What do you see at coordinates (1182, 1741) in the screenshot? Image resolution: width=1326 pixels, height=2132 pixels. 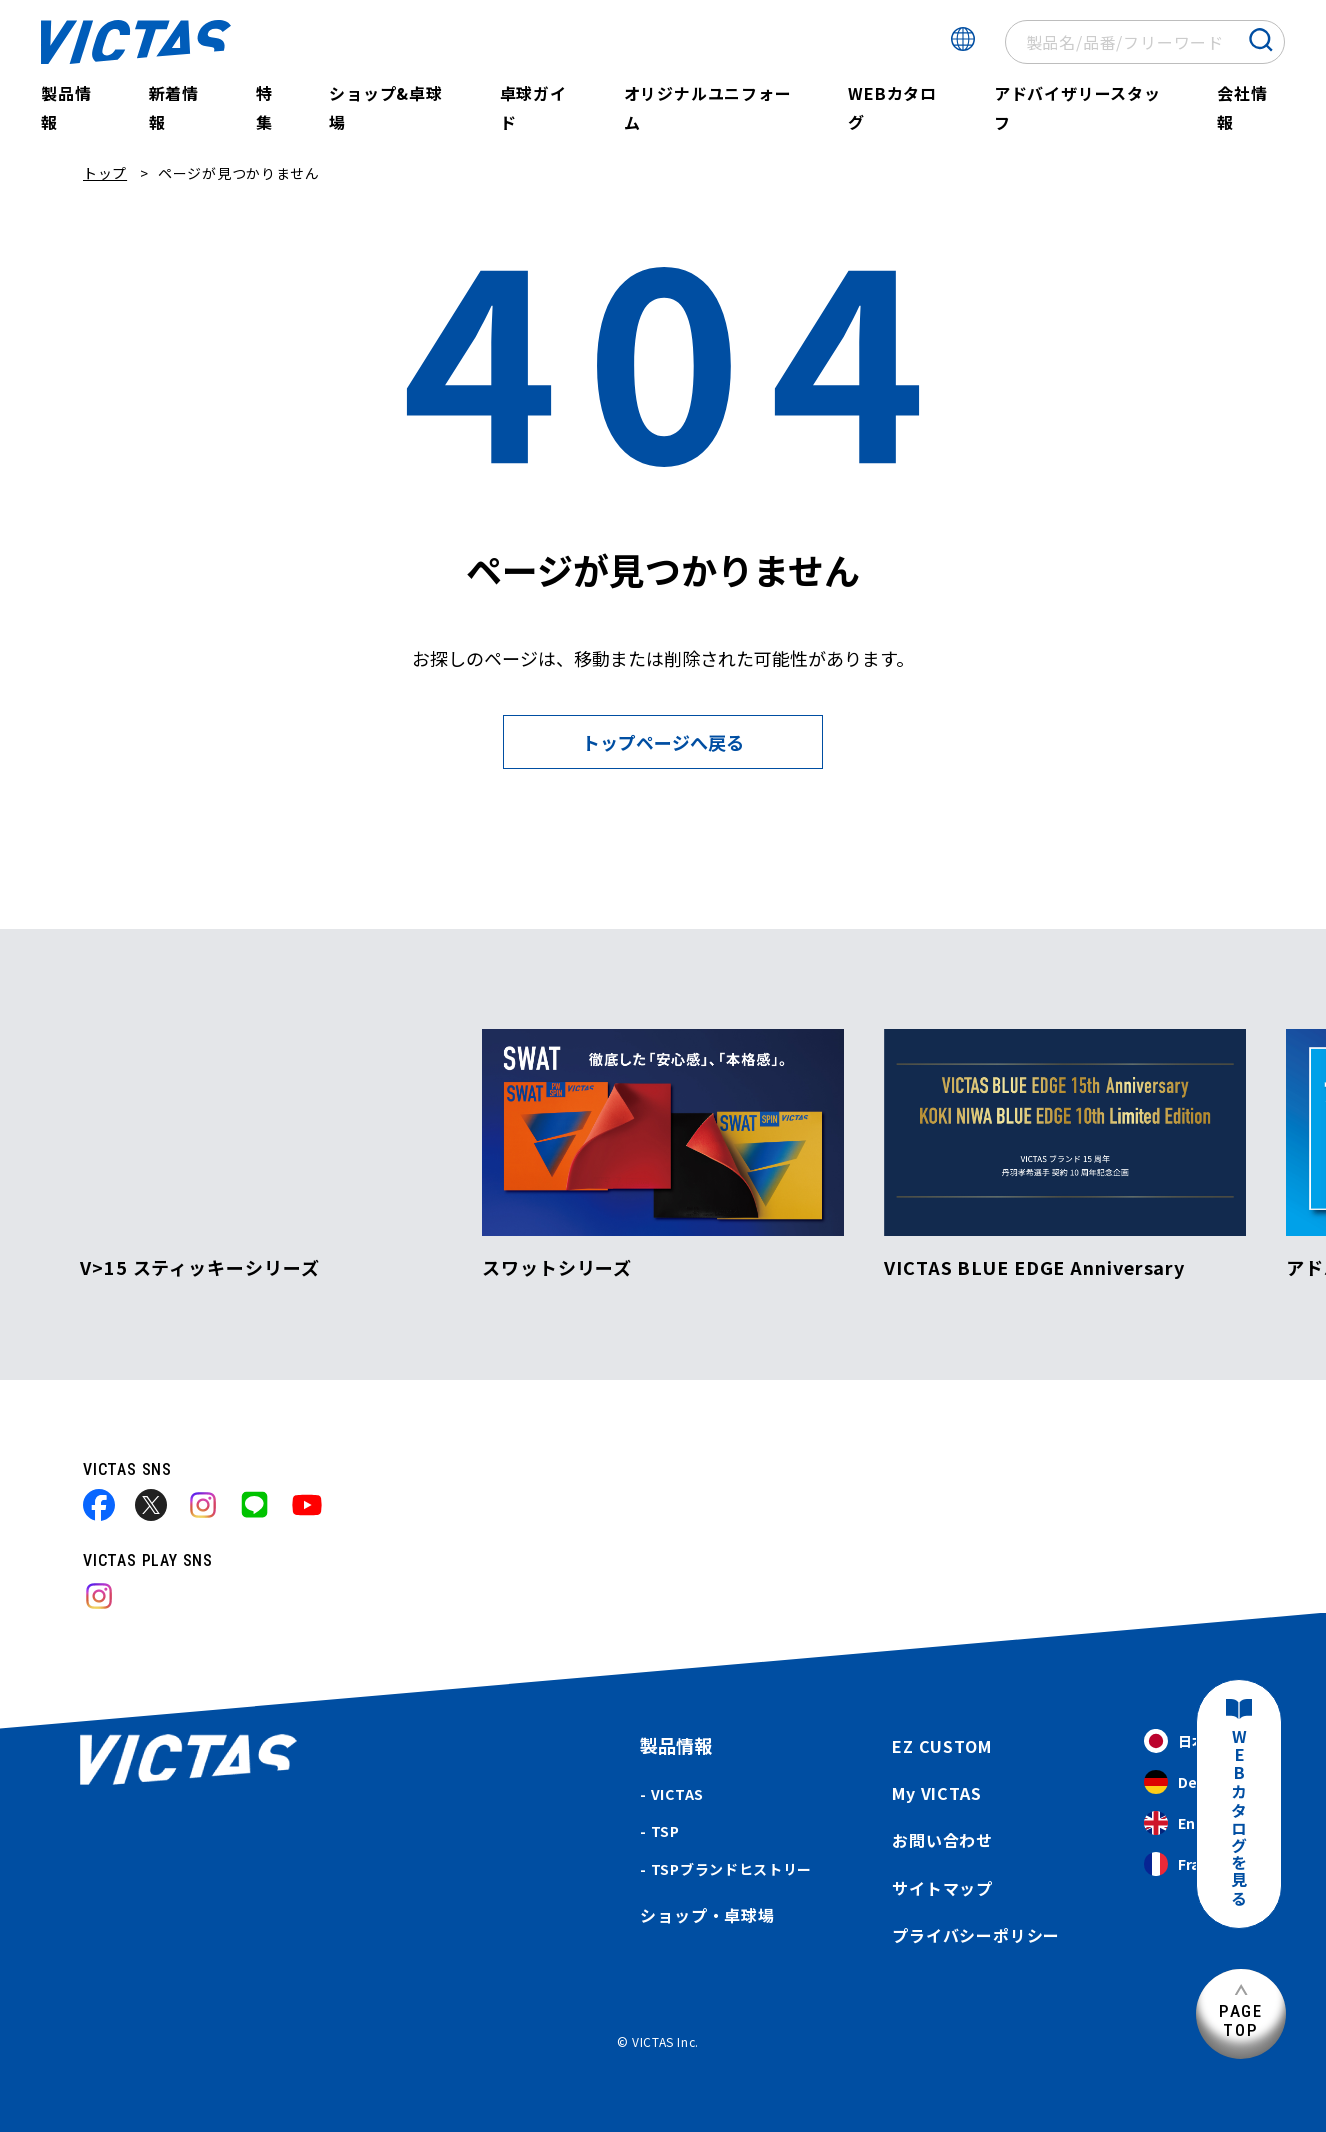 I see `日本語` at bounding box center [1182, 1741].